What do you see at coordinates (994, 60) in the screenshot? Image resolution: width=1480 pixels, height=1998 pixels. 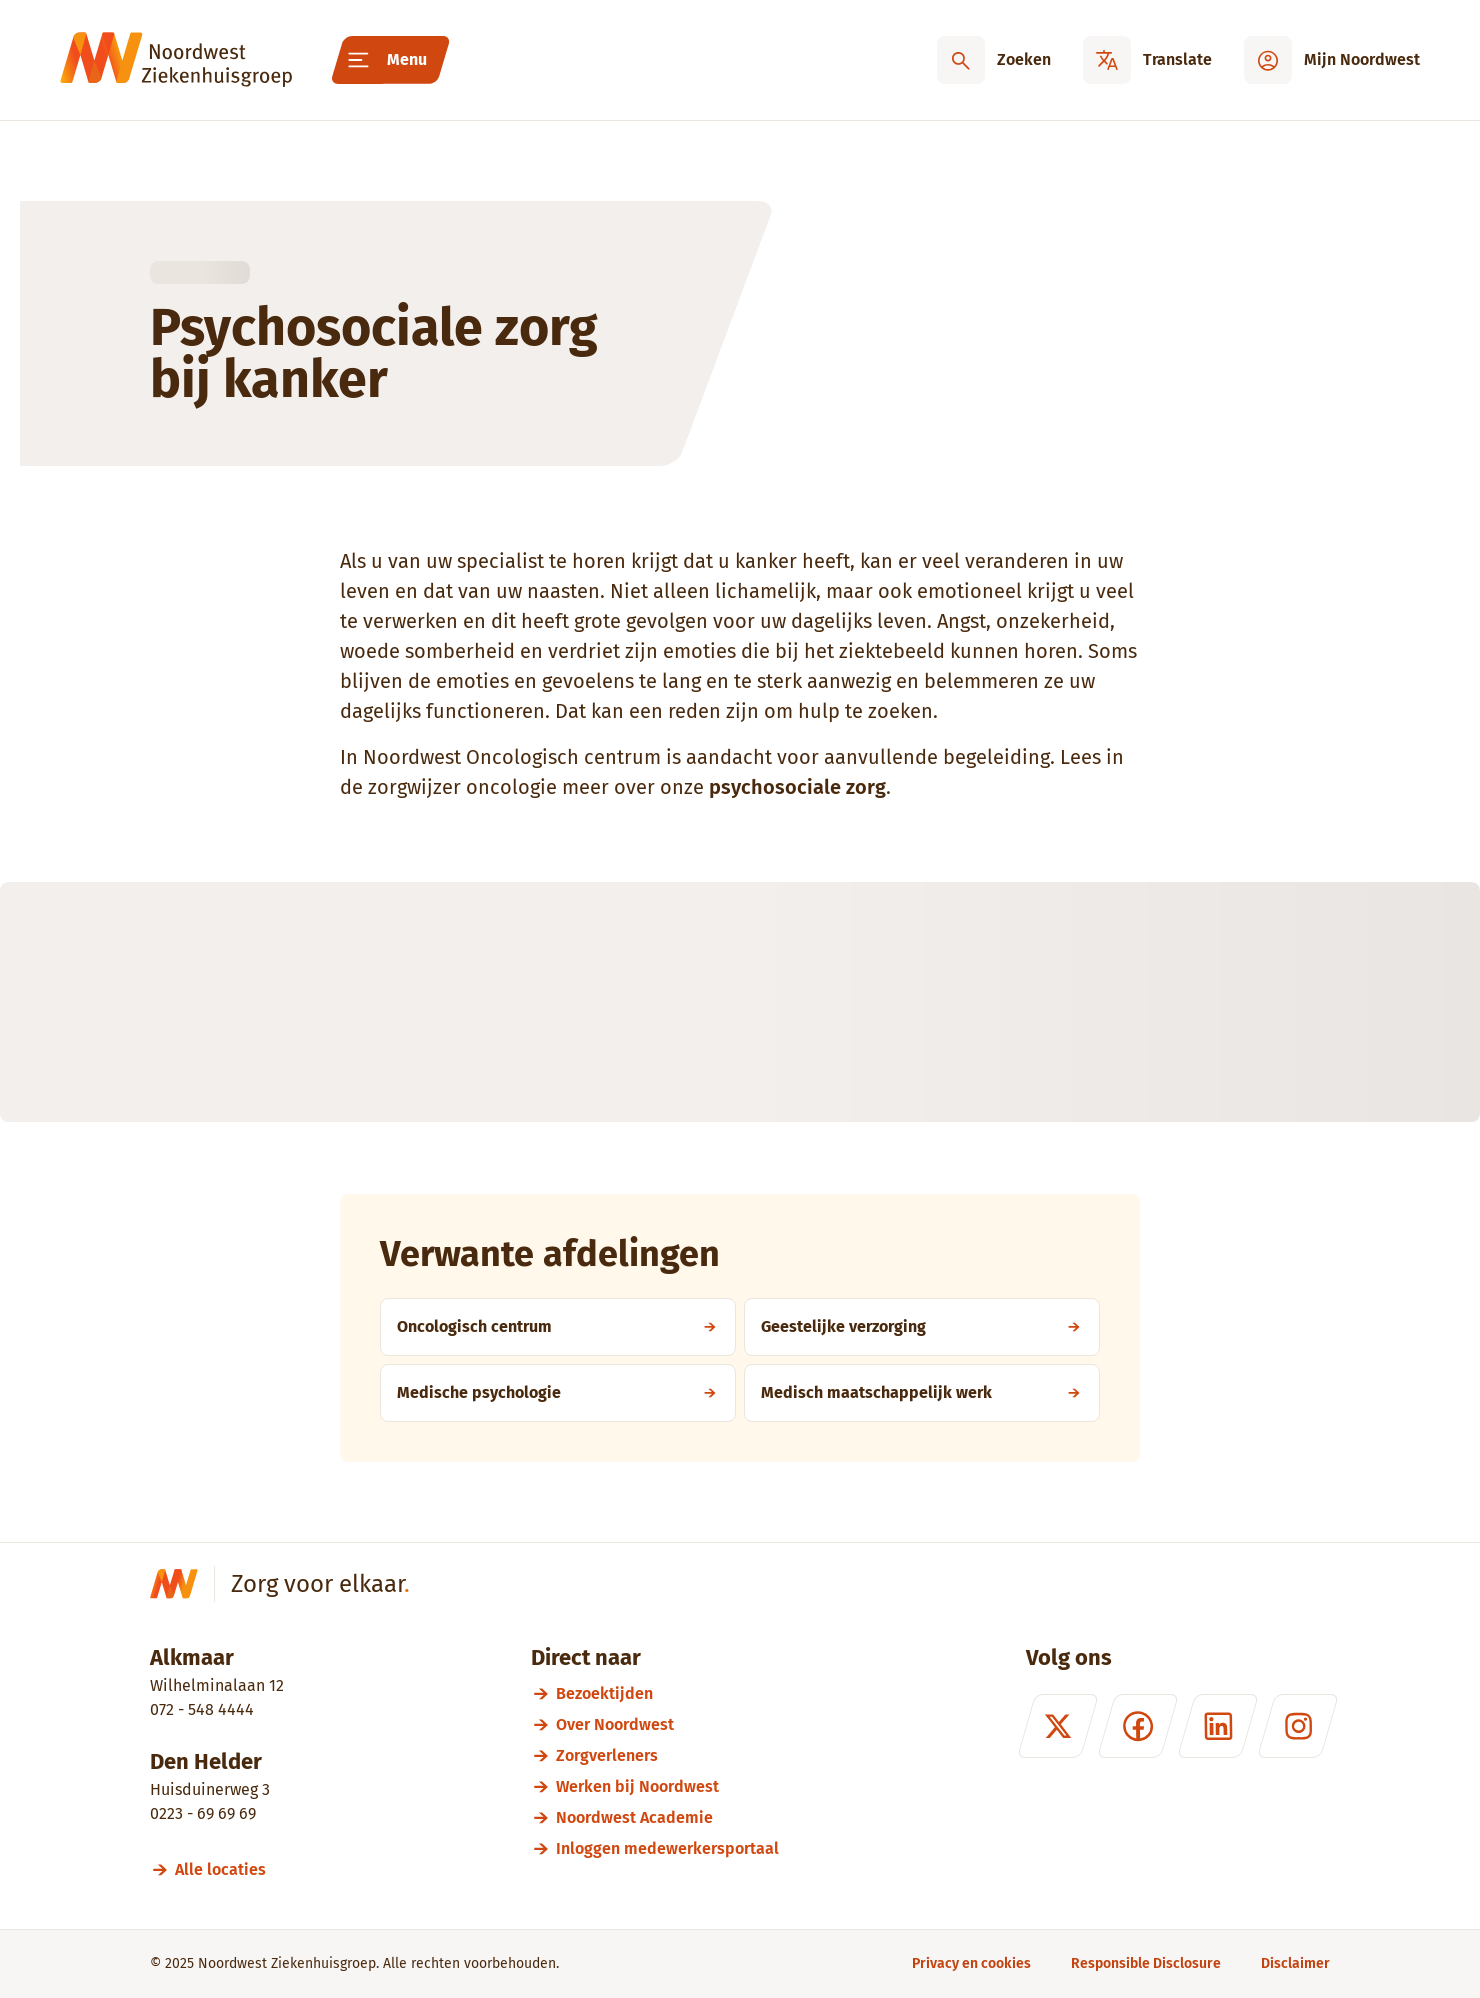 I see `[Zoeken]` at bounding box center [994, 60].